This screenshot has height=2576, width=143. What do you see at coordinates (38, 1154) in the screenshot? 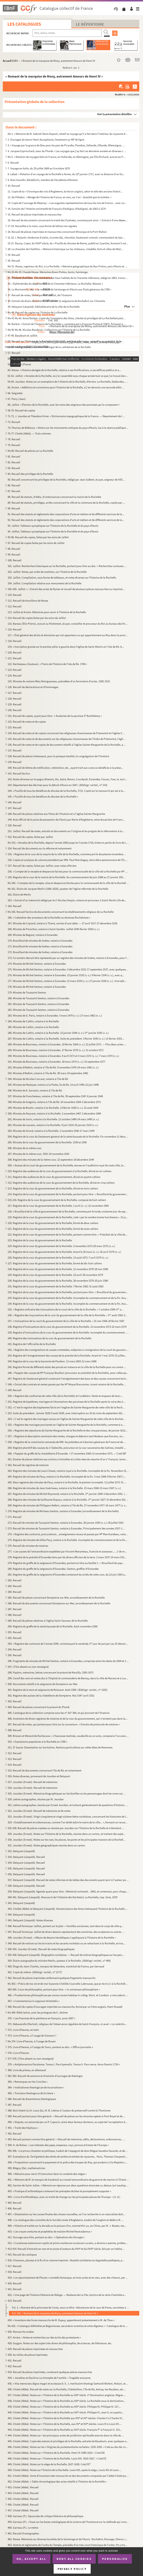
I see `207. Minutes de la même cour. 1541-24 novembre 1542` at bounding box center [38, 1154].